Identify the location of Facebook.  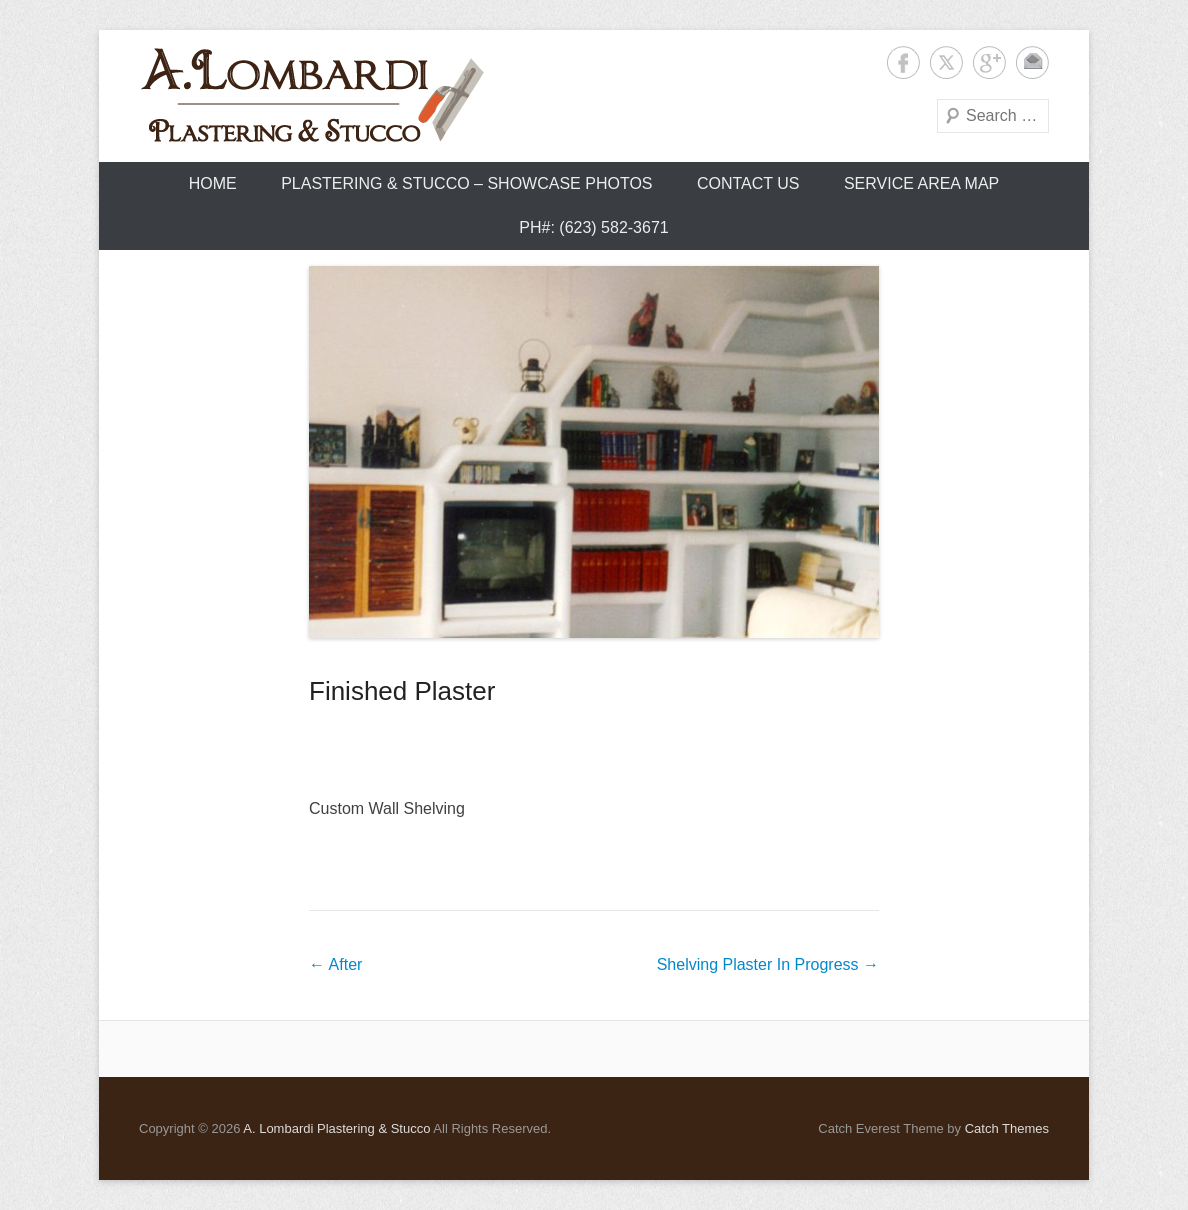
(903, 62).